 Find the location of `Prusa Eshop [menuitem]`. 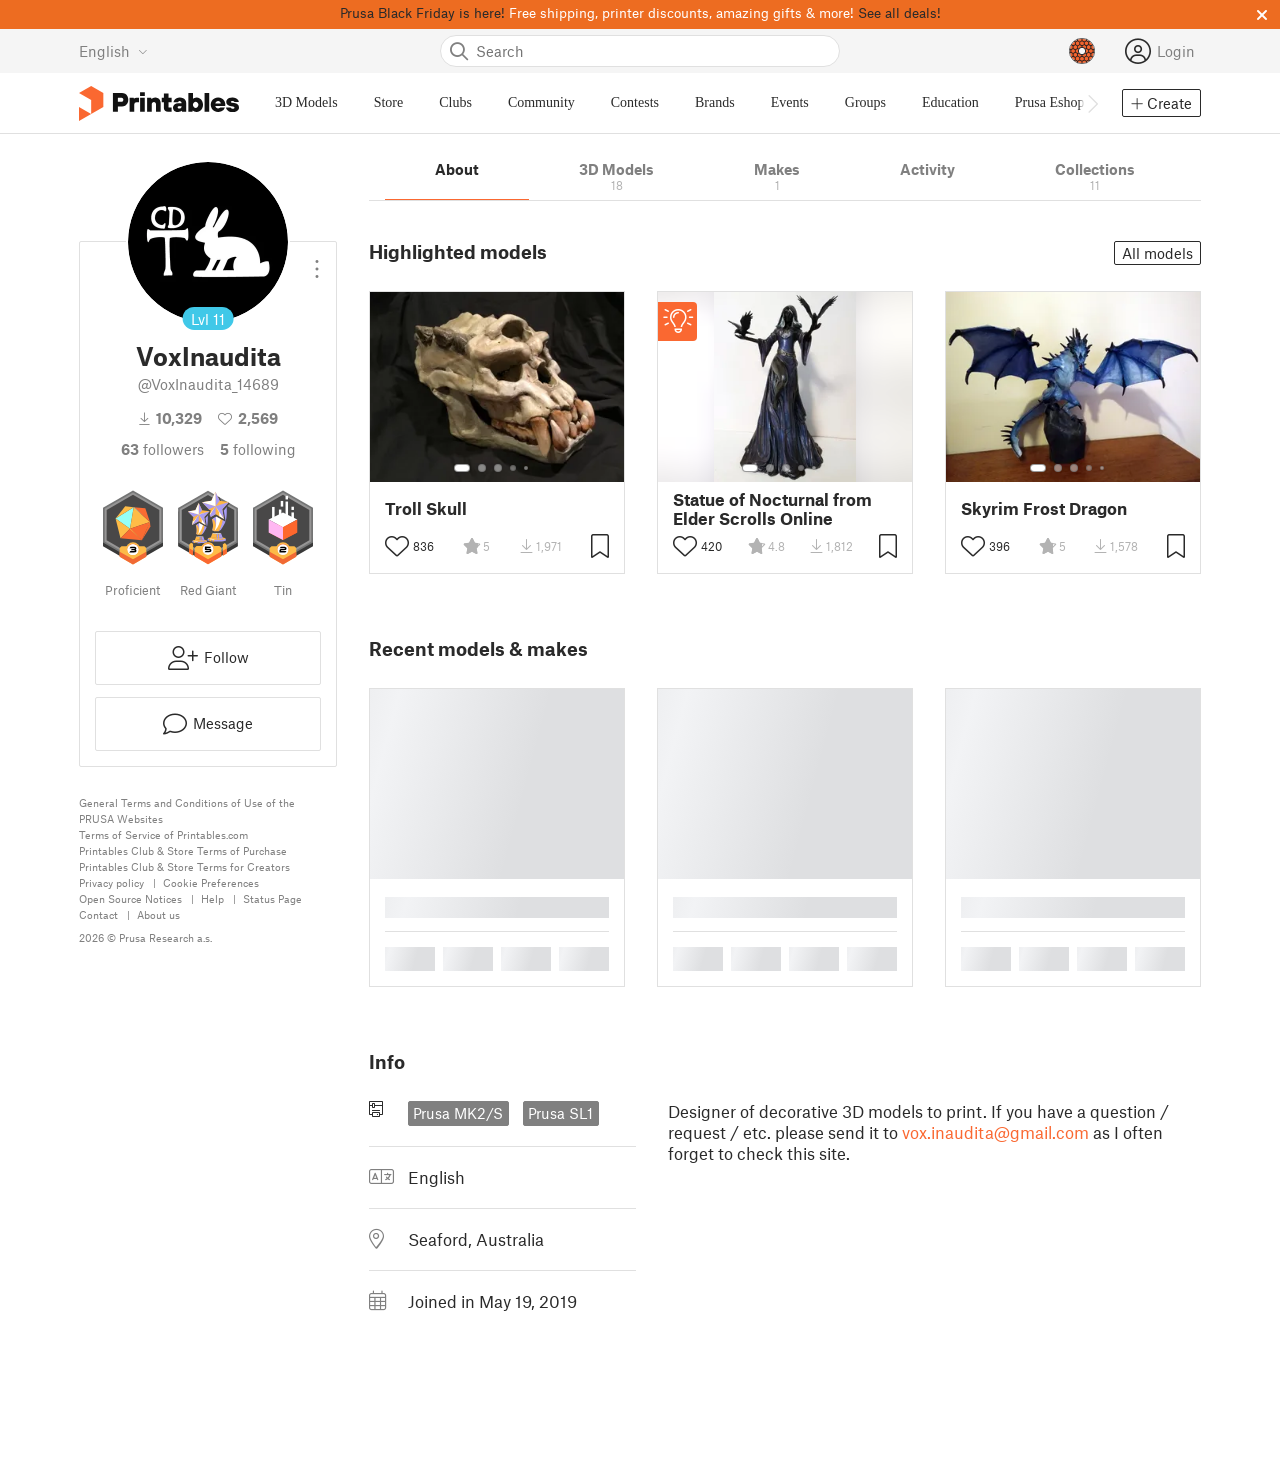

Prusa Eshop [menuitem] is located at coordinates (1050, 102).